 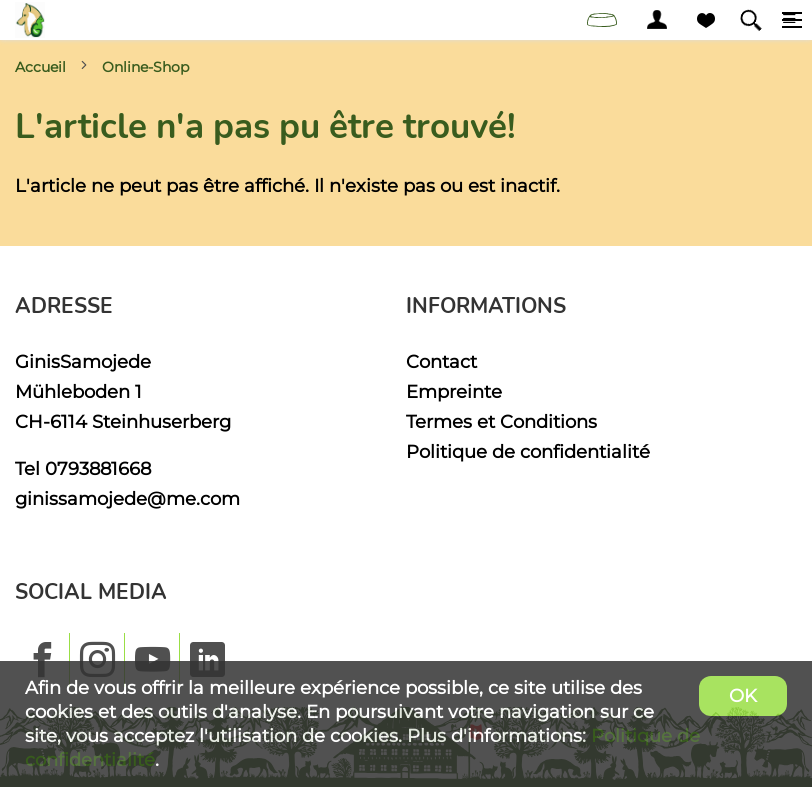 What do you see at coordinates (743, 695) in the screenshot?
I see `OK` at bounding box center [743, 695].